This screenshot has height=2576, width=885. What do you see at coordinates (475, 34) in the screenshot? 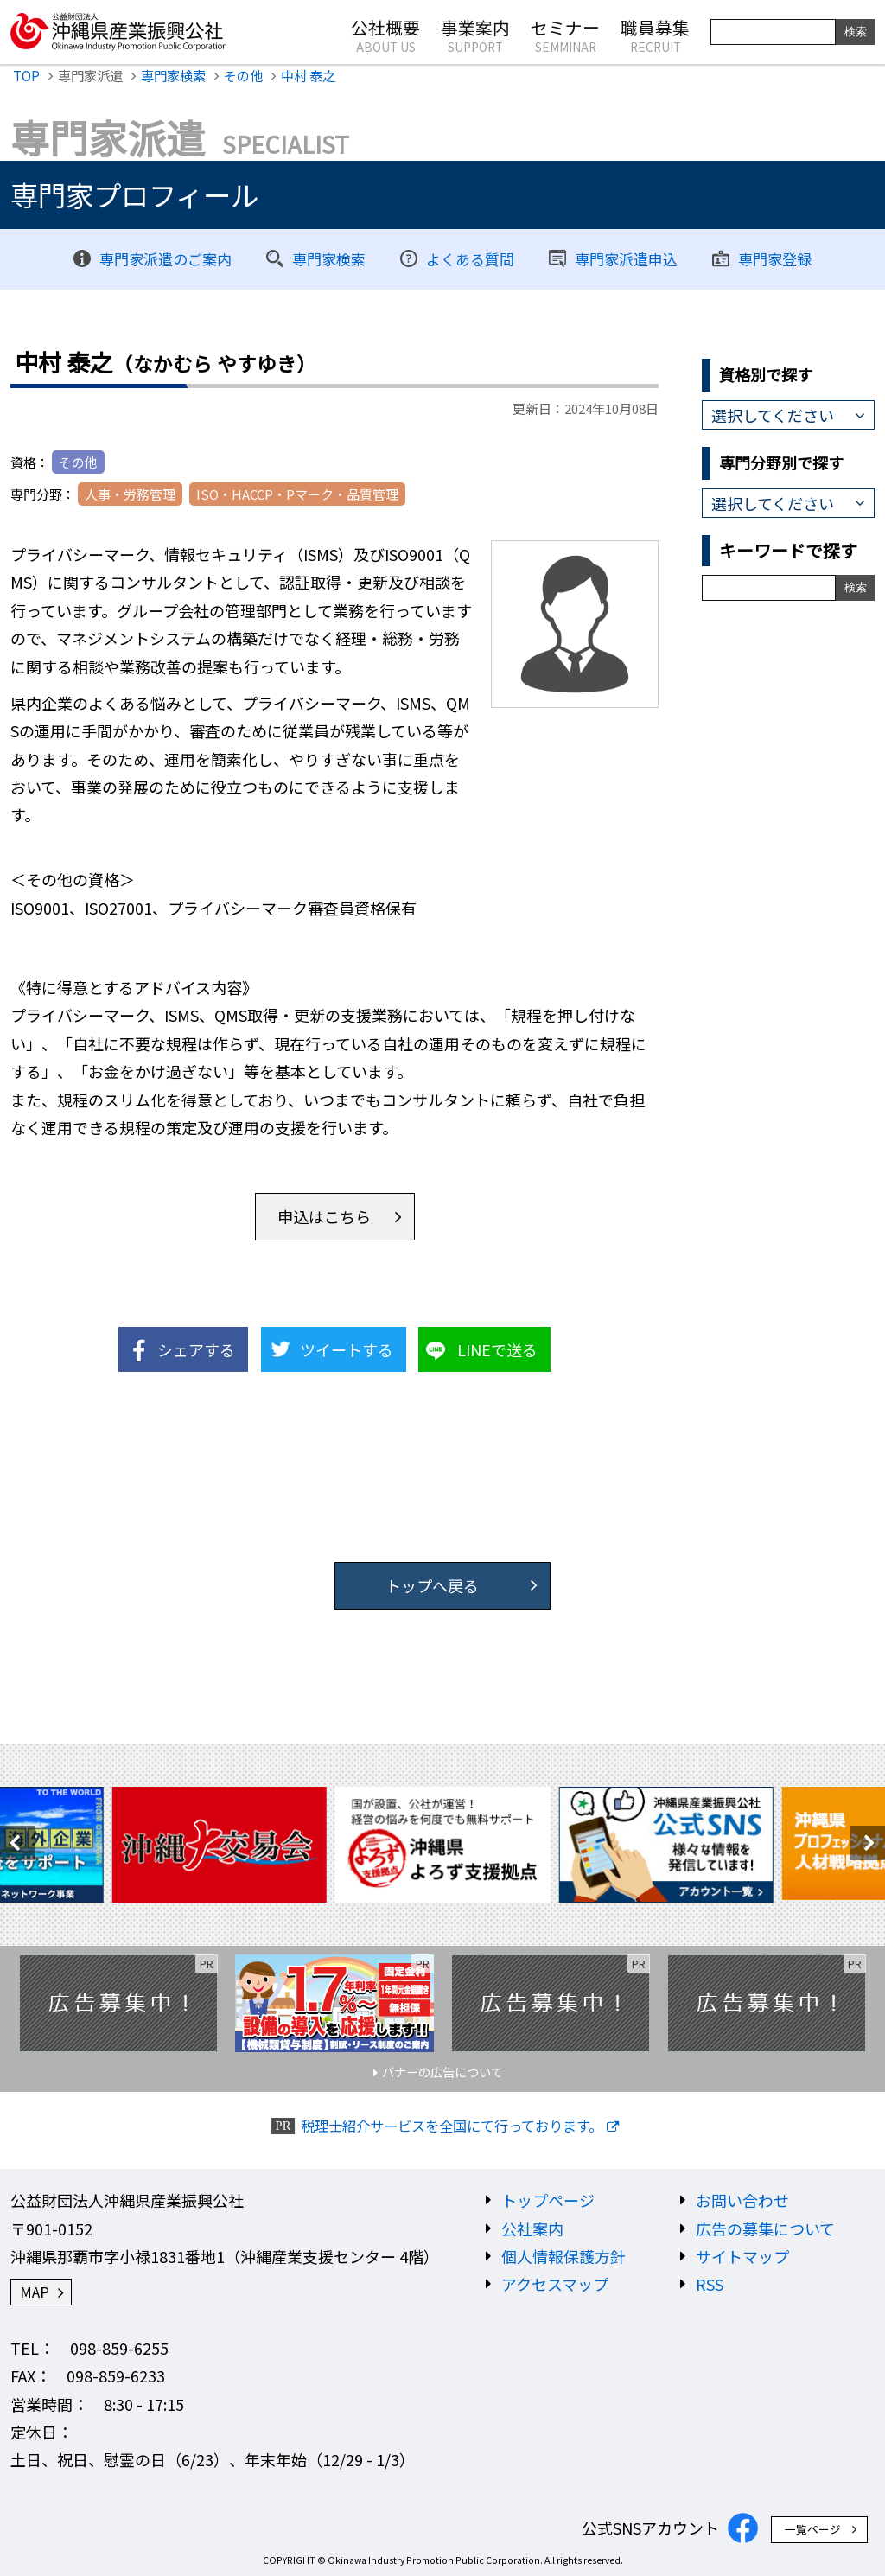
I see `事業案内` at bounding box center [475, 34].